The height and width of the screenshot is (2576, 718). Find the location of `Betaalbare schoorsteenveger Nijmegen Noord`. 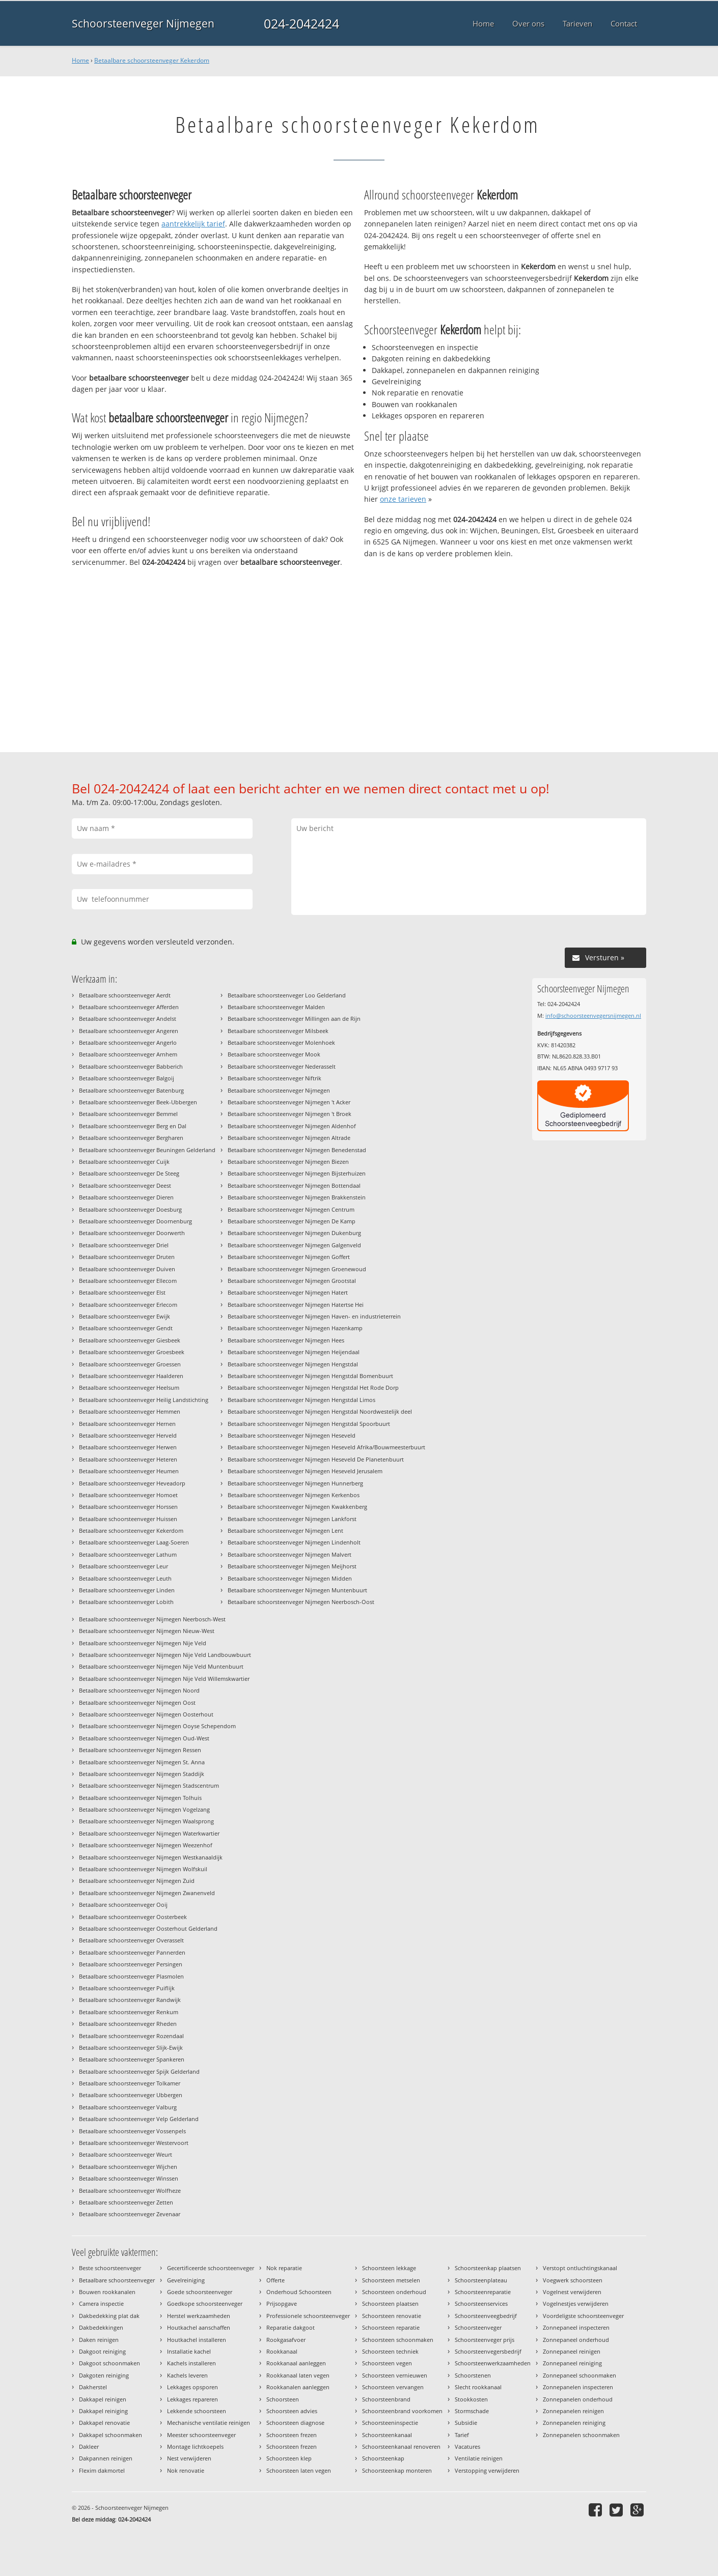

Betaalbare schoorsteenveger Nijmegen Noord is located at coordinates (139, 1690).